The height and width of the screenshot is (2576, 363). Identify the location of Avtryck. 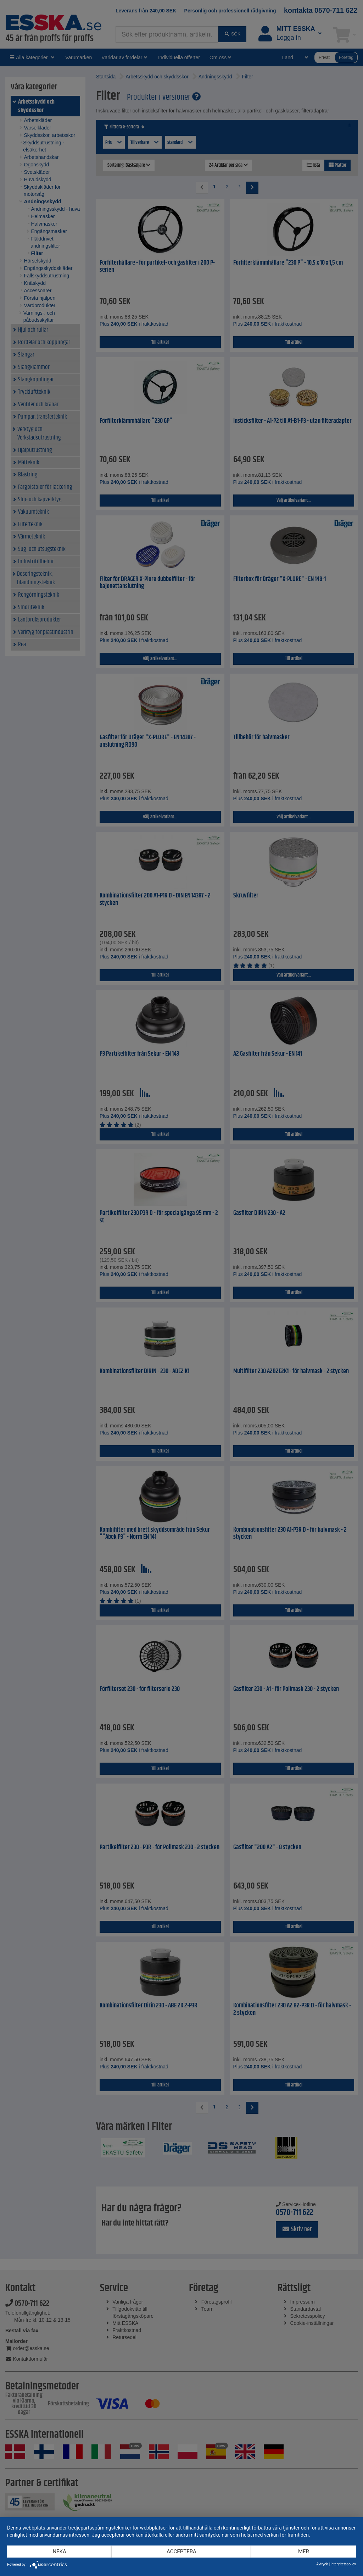
(322, 2564).